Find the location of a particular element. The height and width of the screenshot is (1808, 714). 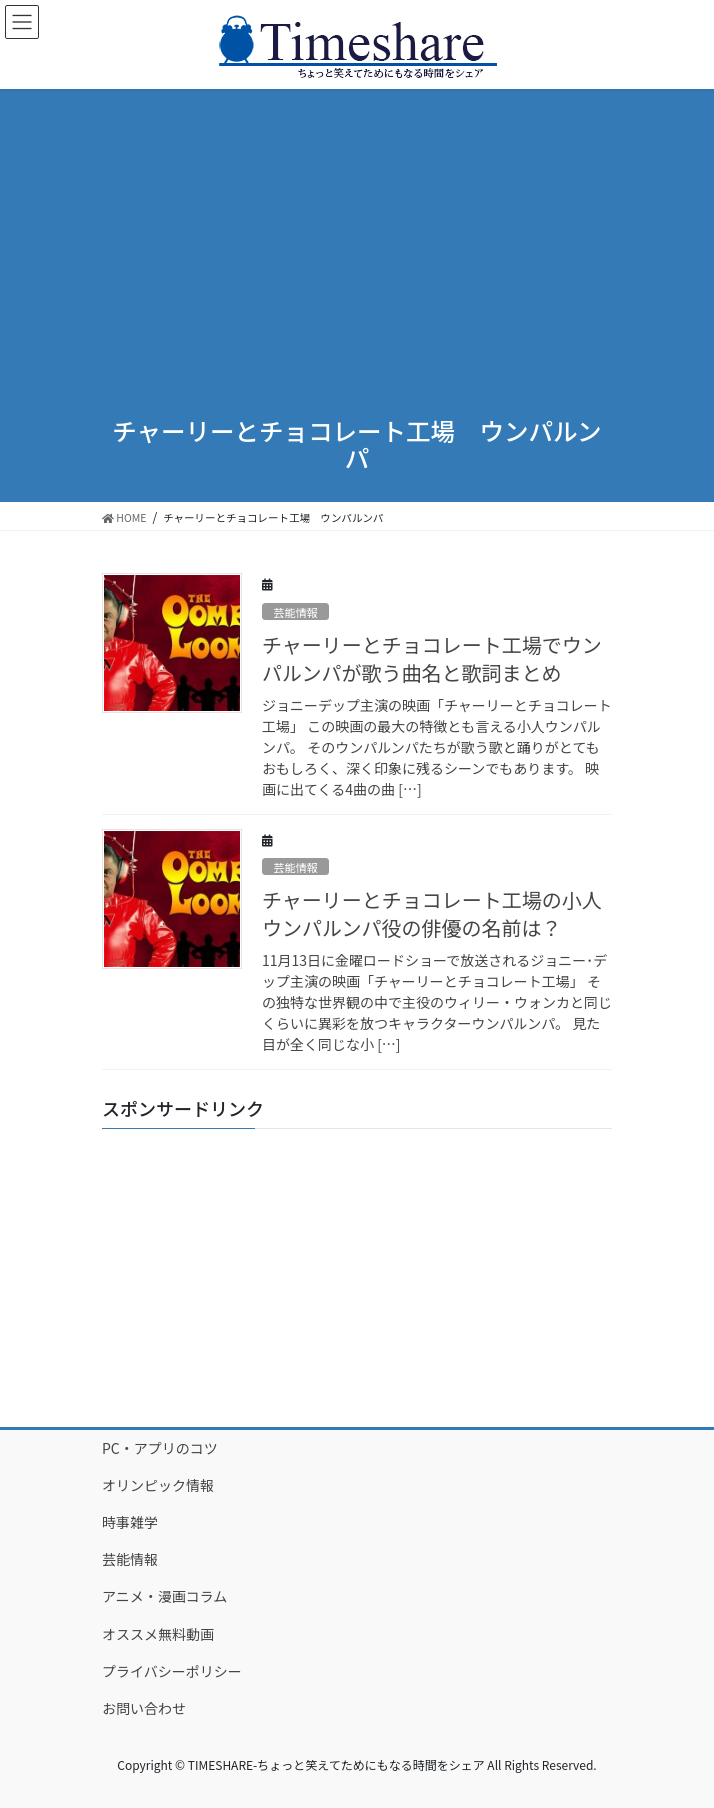

オリンピック情報 is located at coordinates (158, 1485).